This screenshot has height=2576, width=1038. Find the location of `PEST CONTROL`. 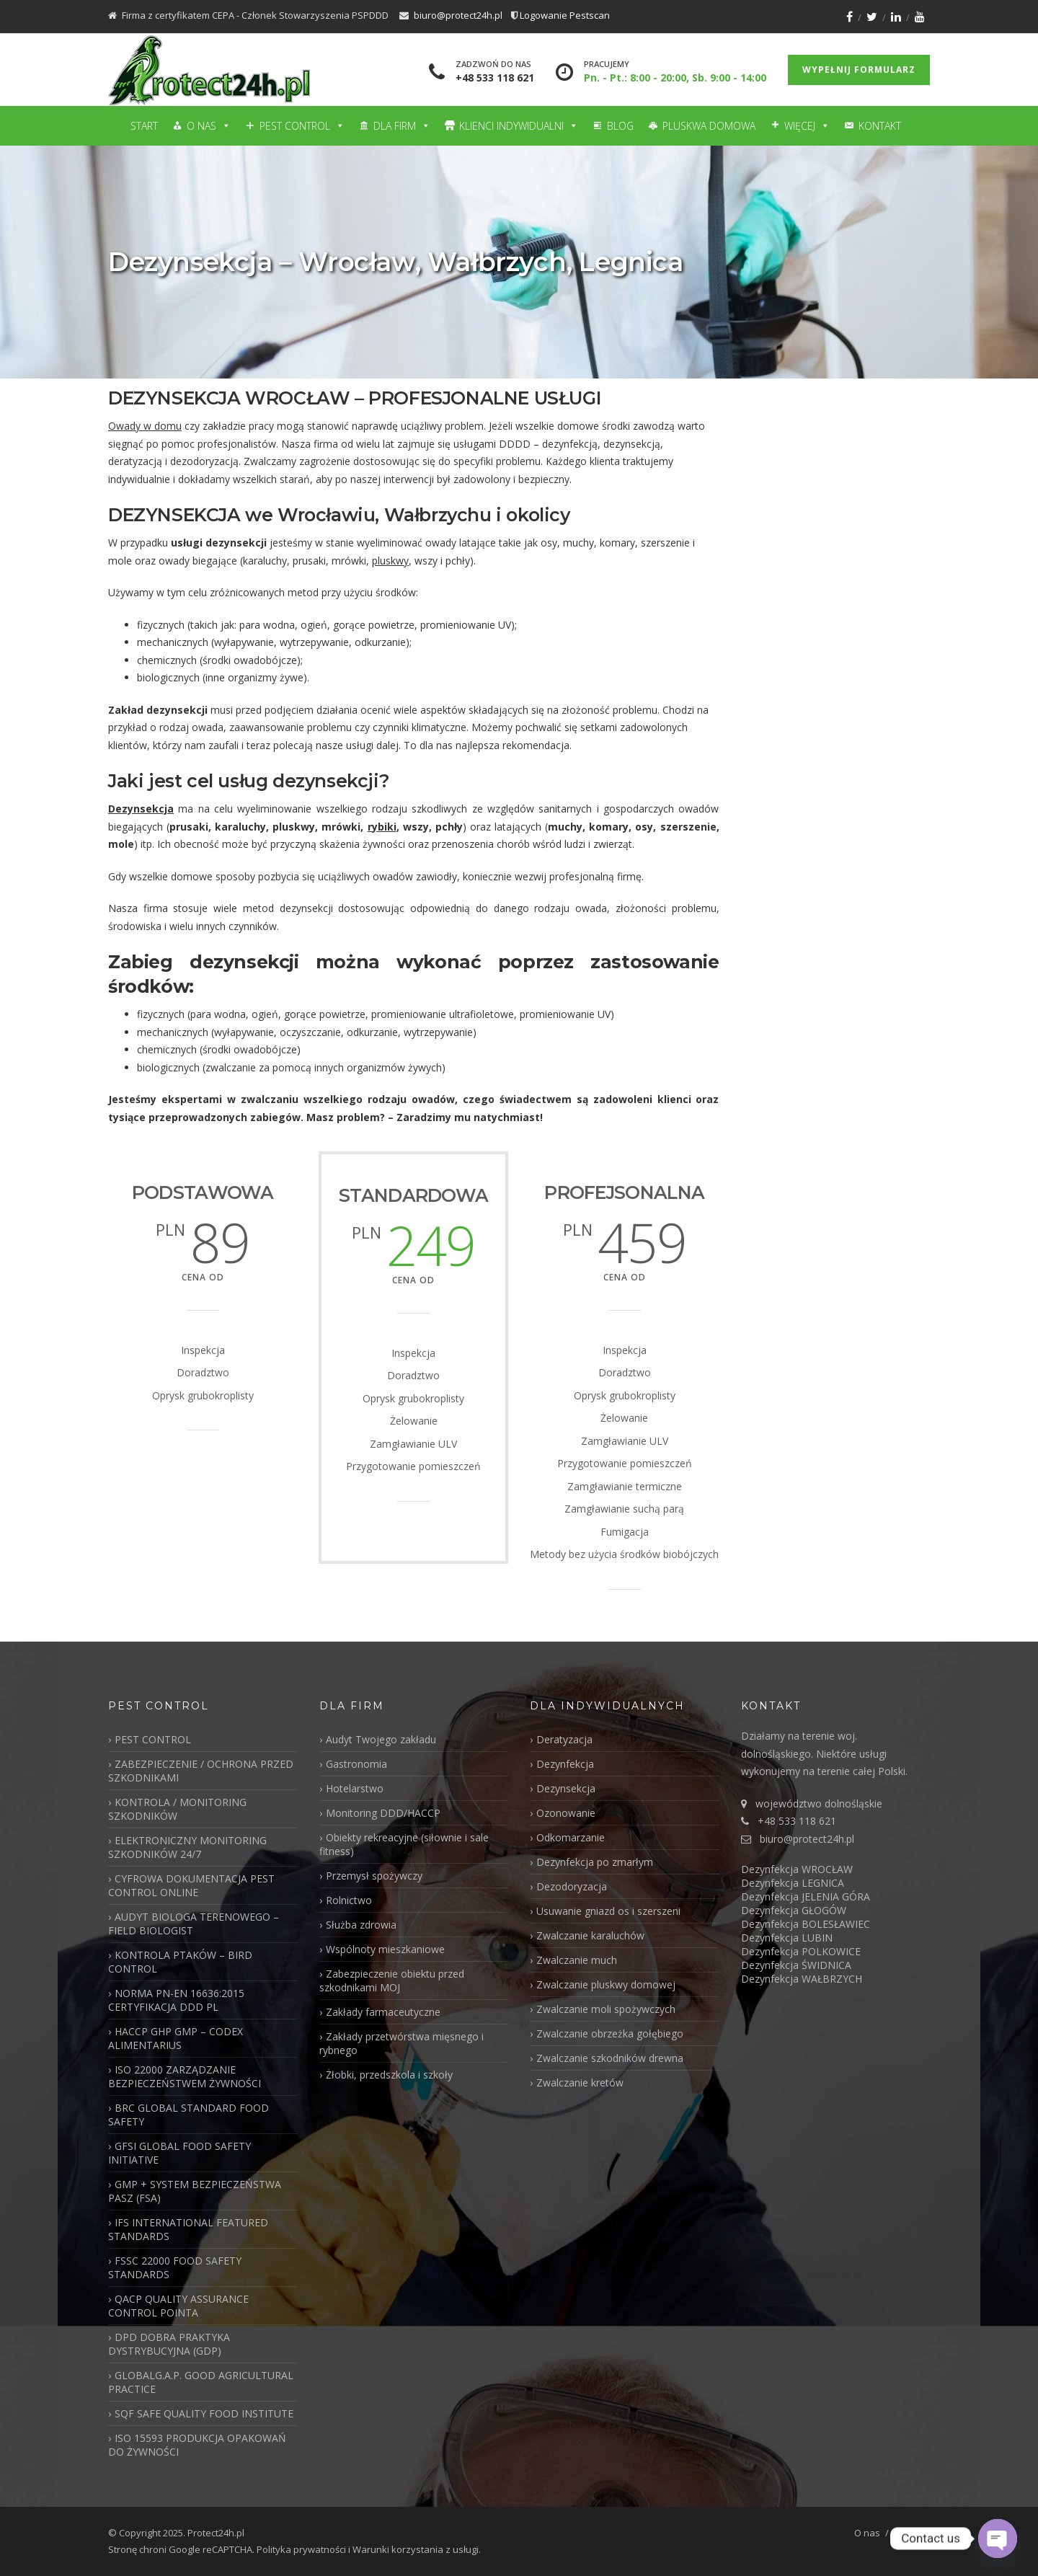

PEST CONTROL is located at coordinates (153, 1739).